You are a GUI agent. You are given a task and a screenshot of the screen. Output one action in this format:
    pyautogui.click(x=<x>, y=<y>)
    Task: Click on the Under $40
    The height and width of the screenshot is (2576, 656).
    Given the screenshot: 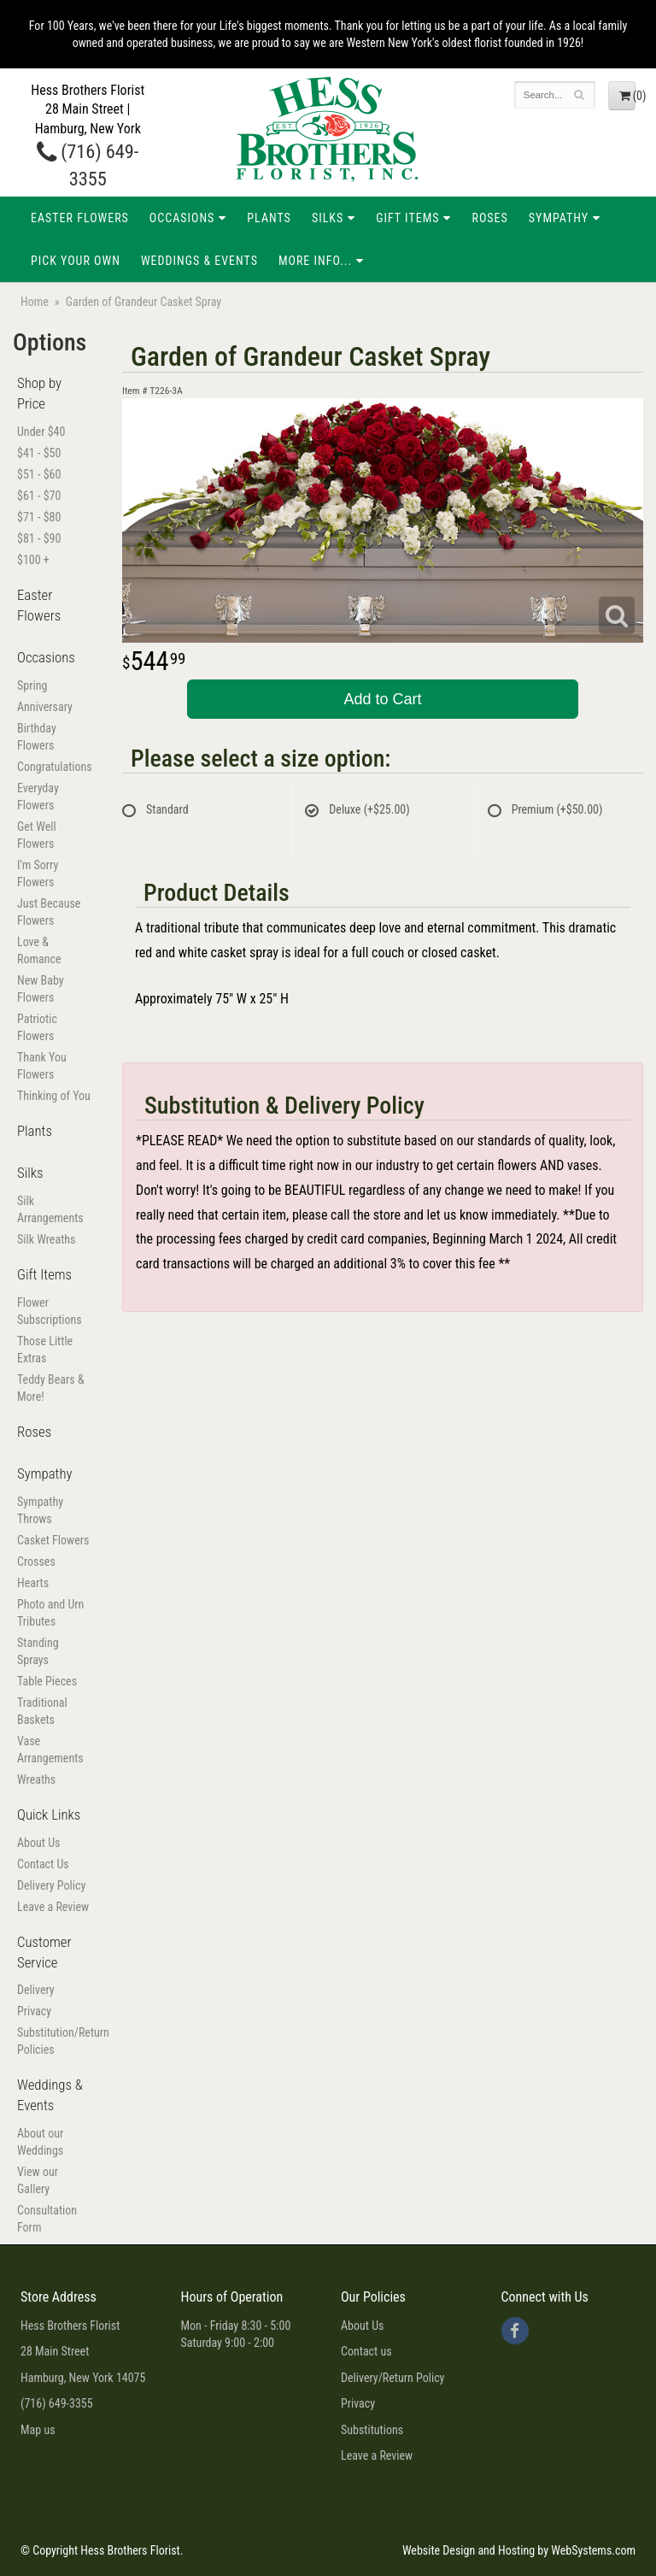 What is the action you would take?
    pyautogui.click(x=41, y=431)
    